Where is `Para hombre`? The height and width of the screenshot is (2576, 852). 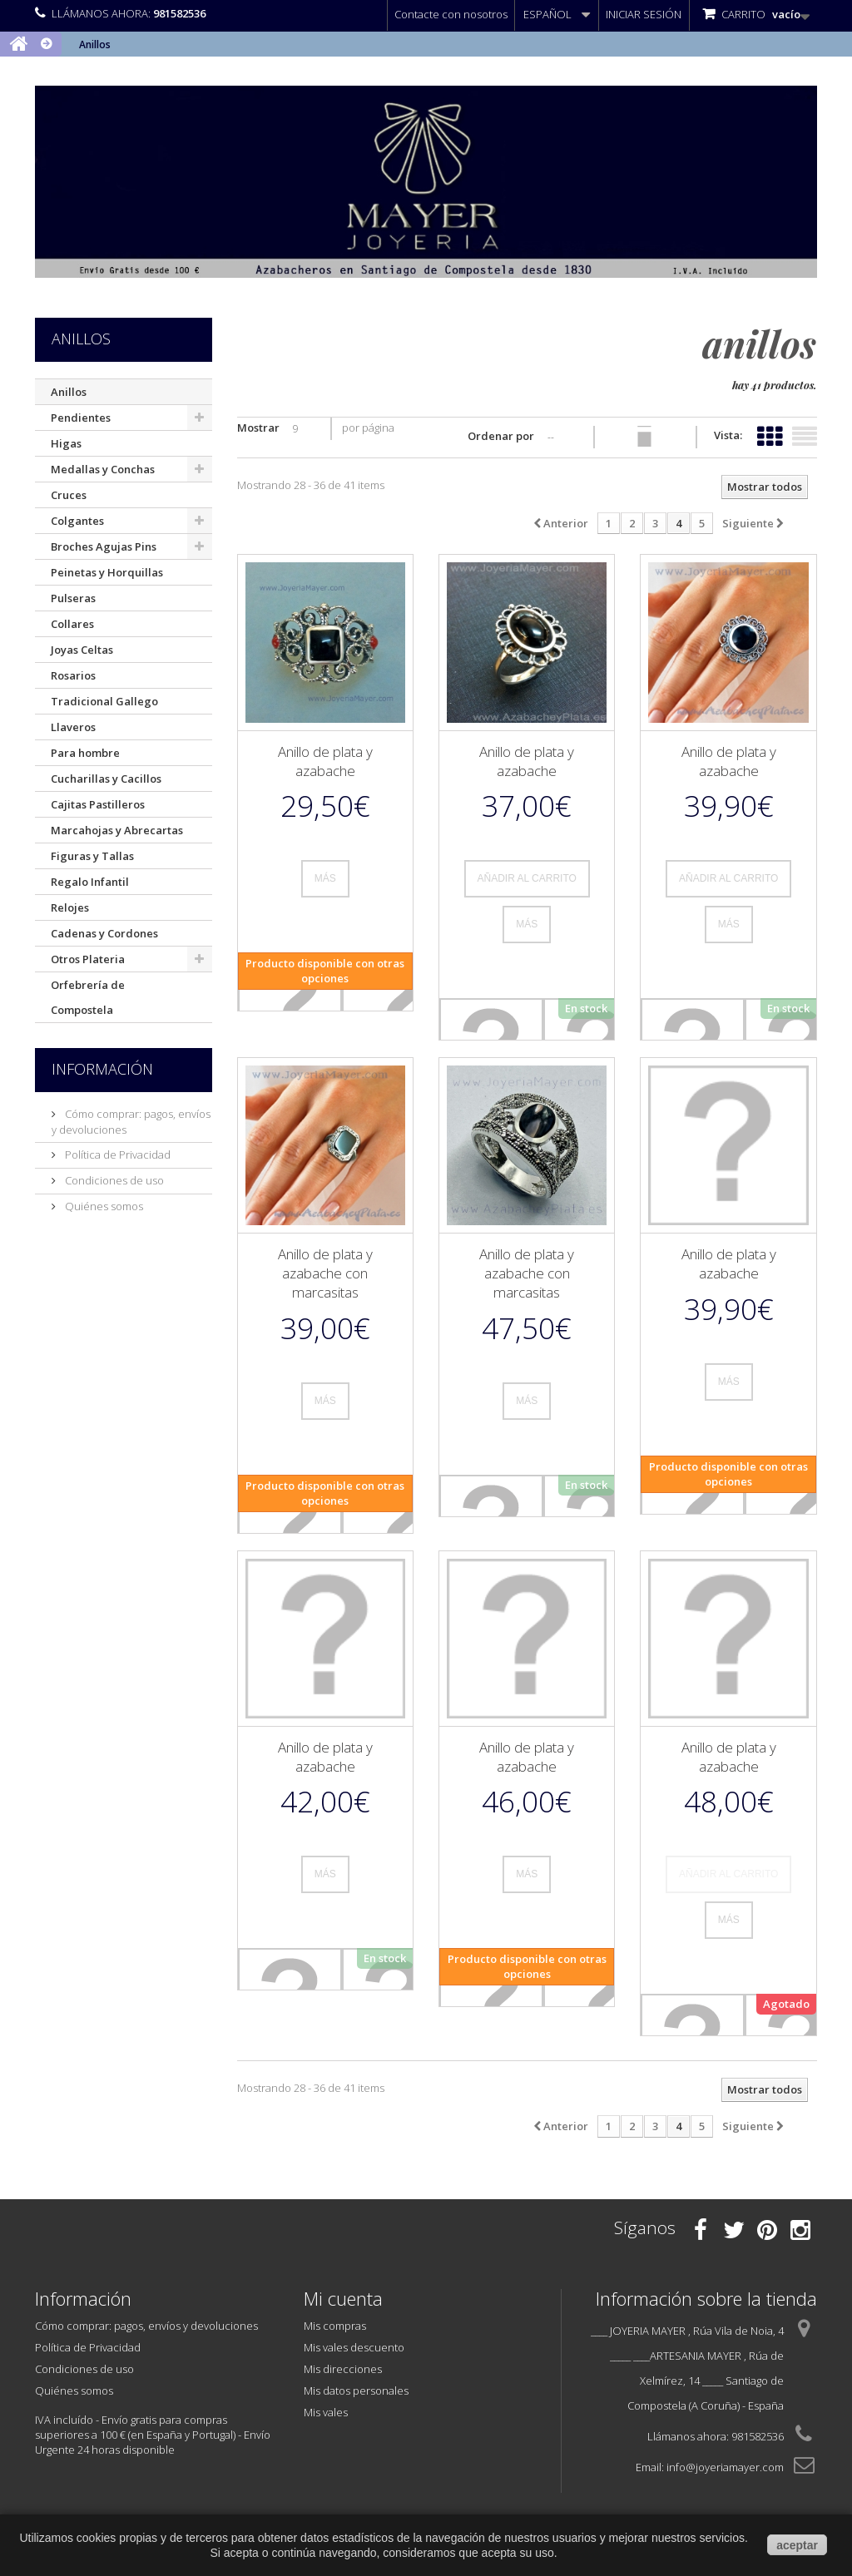 Para hombre is located at coordinates (85, 752).